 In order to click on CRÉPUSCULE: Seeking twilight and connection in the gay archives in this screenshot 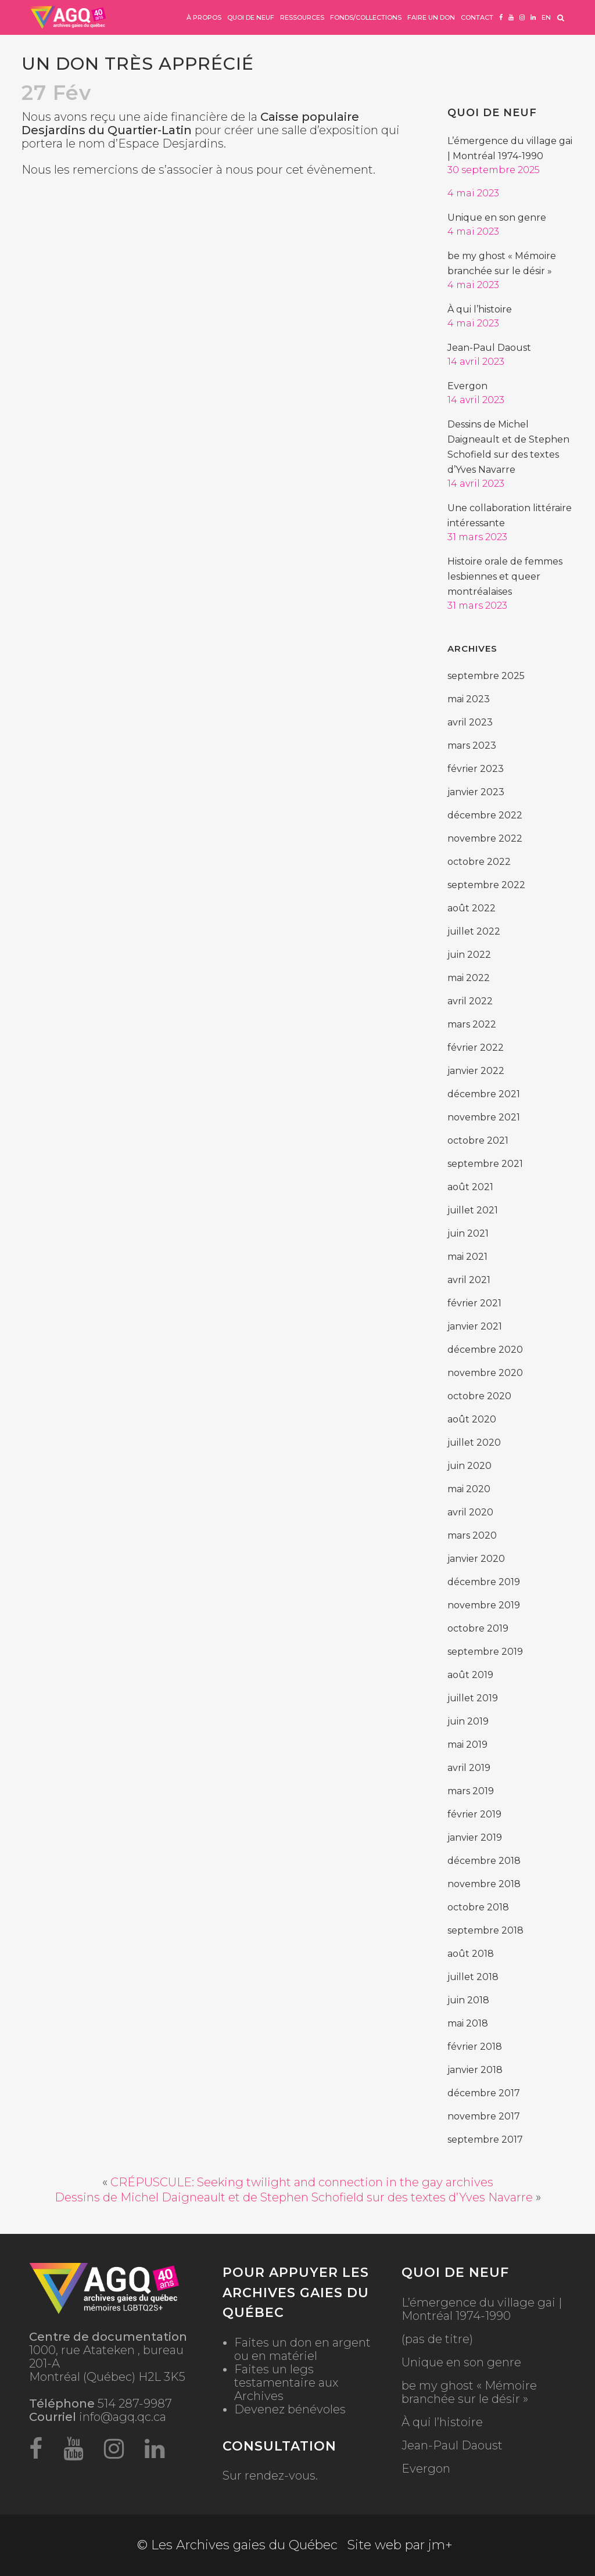, I will do `click(301, 2182)`.